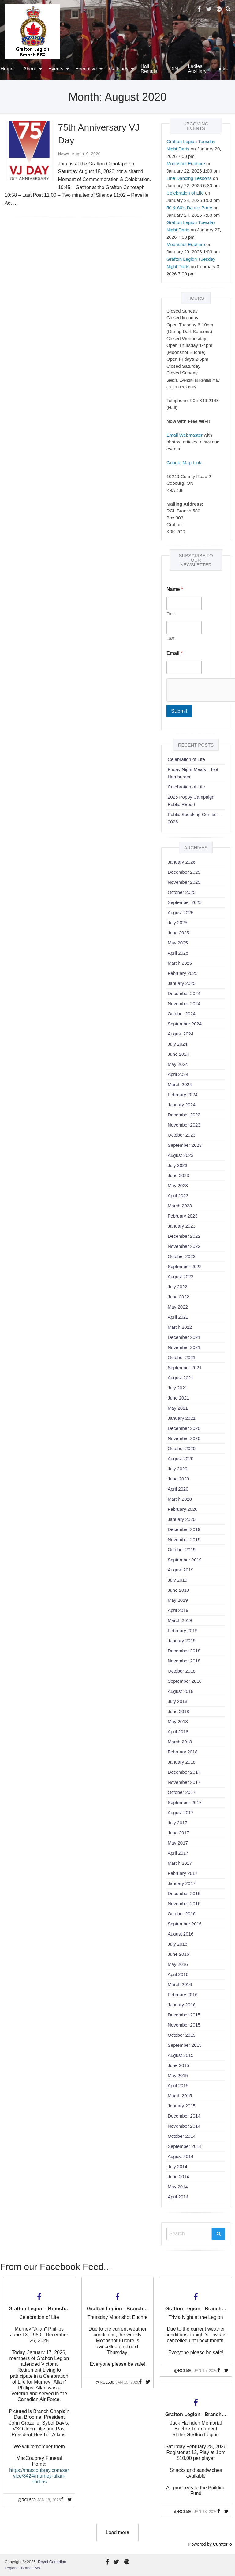  I want to click on June 2014, so click(178, 2176).